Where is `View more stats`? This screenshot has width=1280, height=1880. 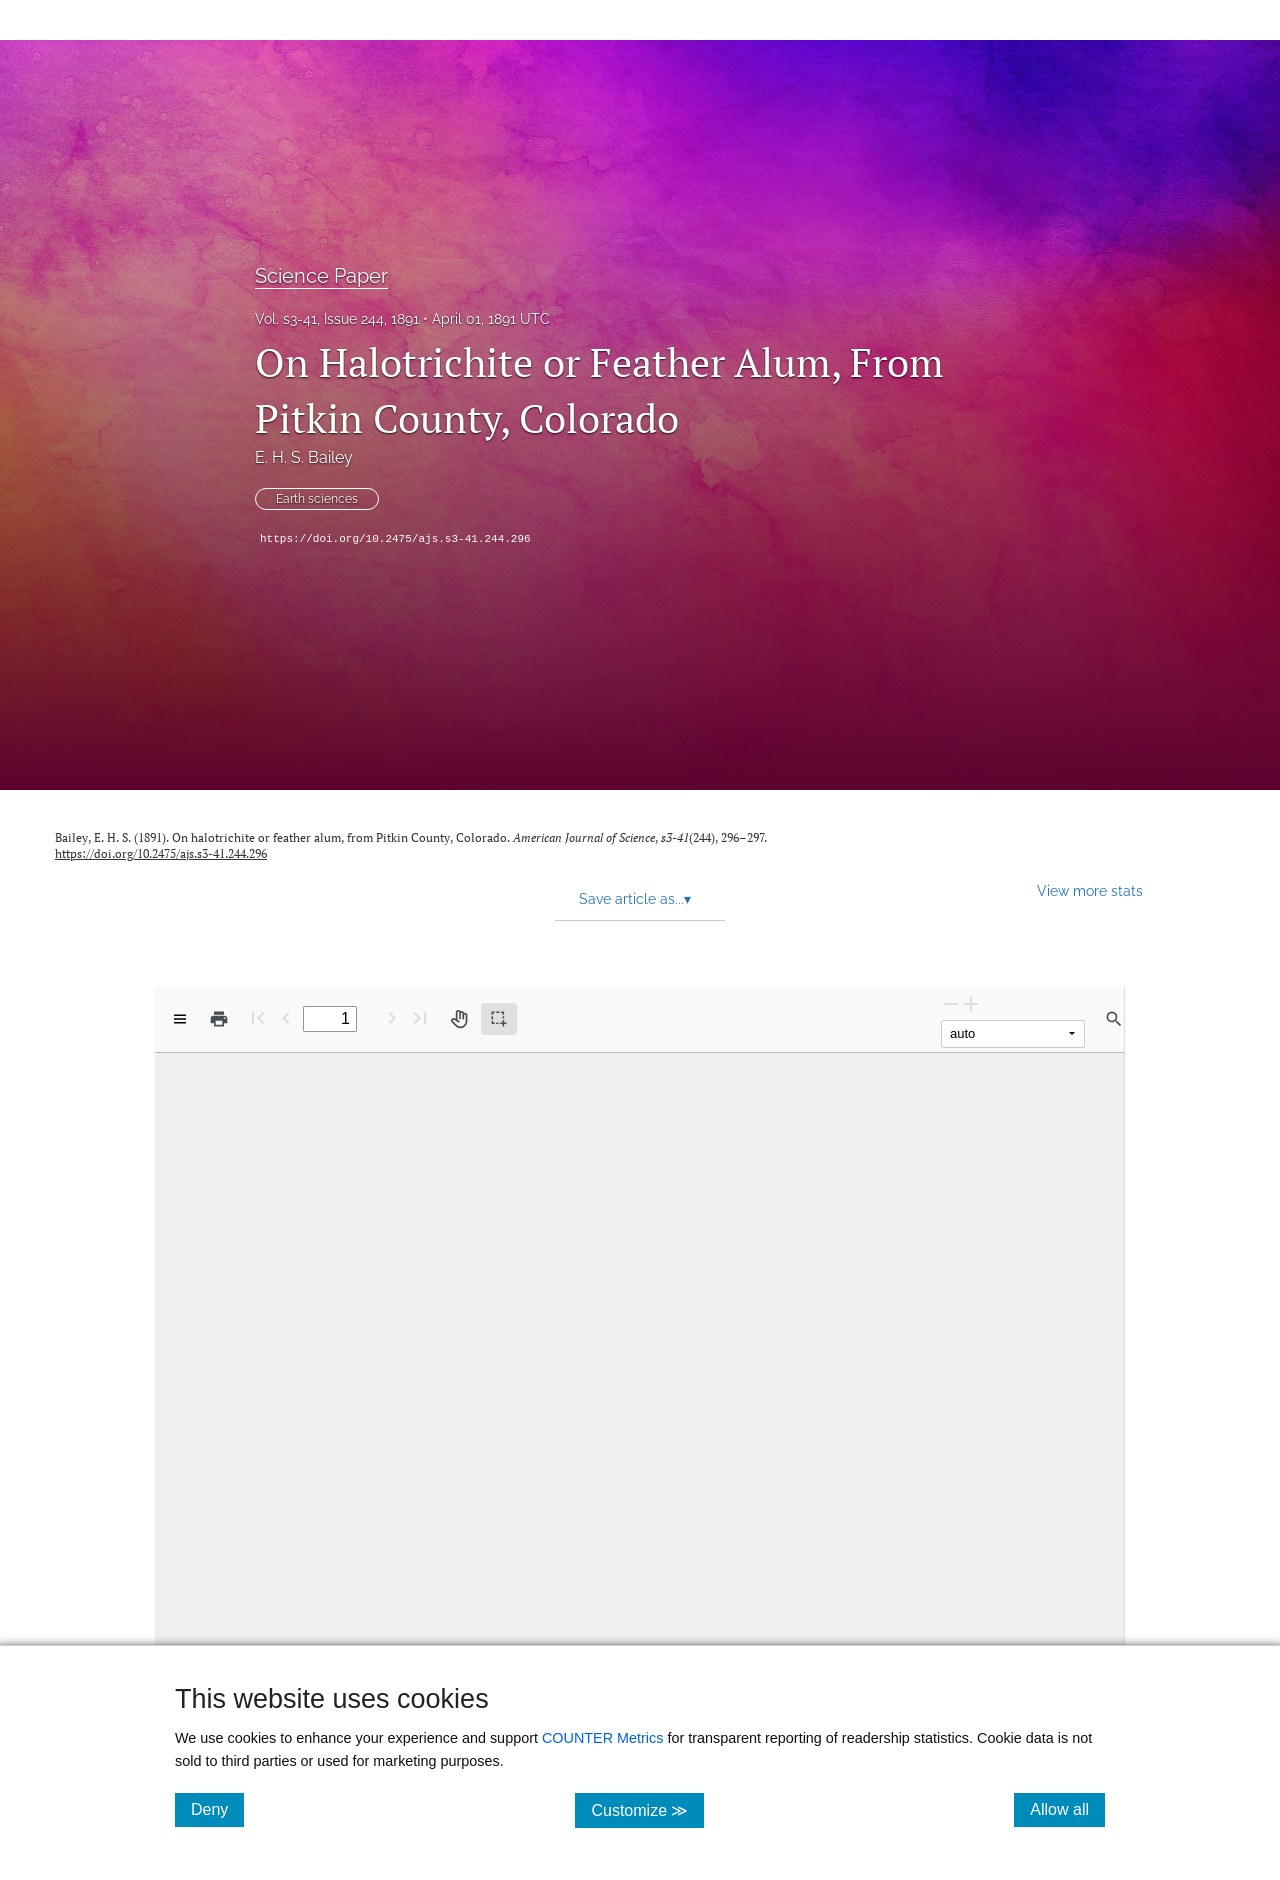
View more stats is located at coordinates (1090, 890).